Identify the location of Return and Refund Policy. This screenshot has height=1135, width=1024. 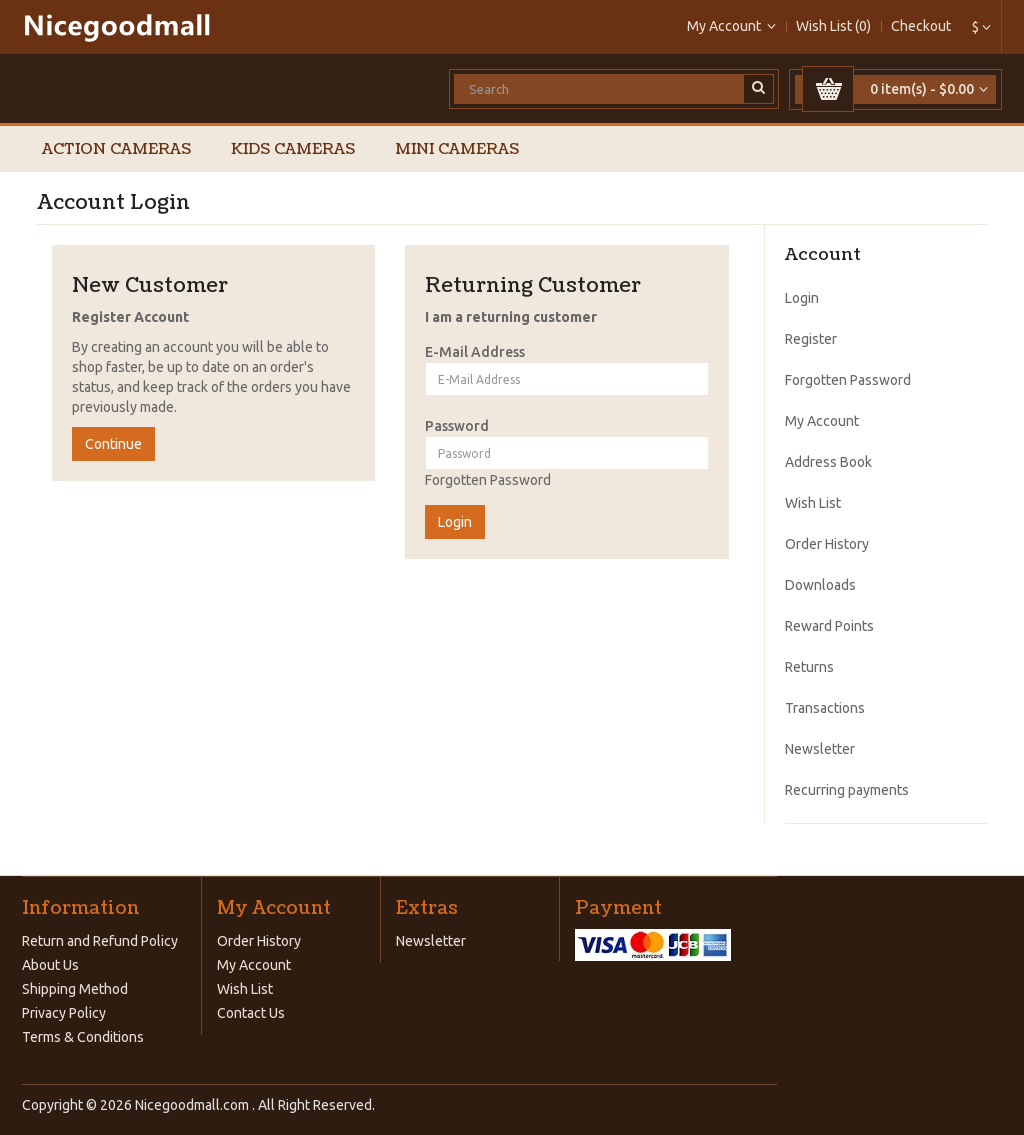
(100, 941).